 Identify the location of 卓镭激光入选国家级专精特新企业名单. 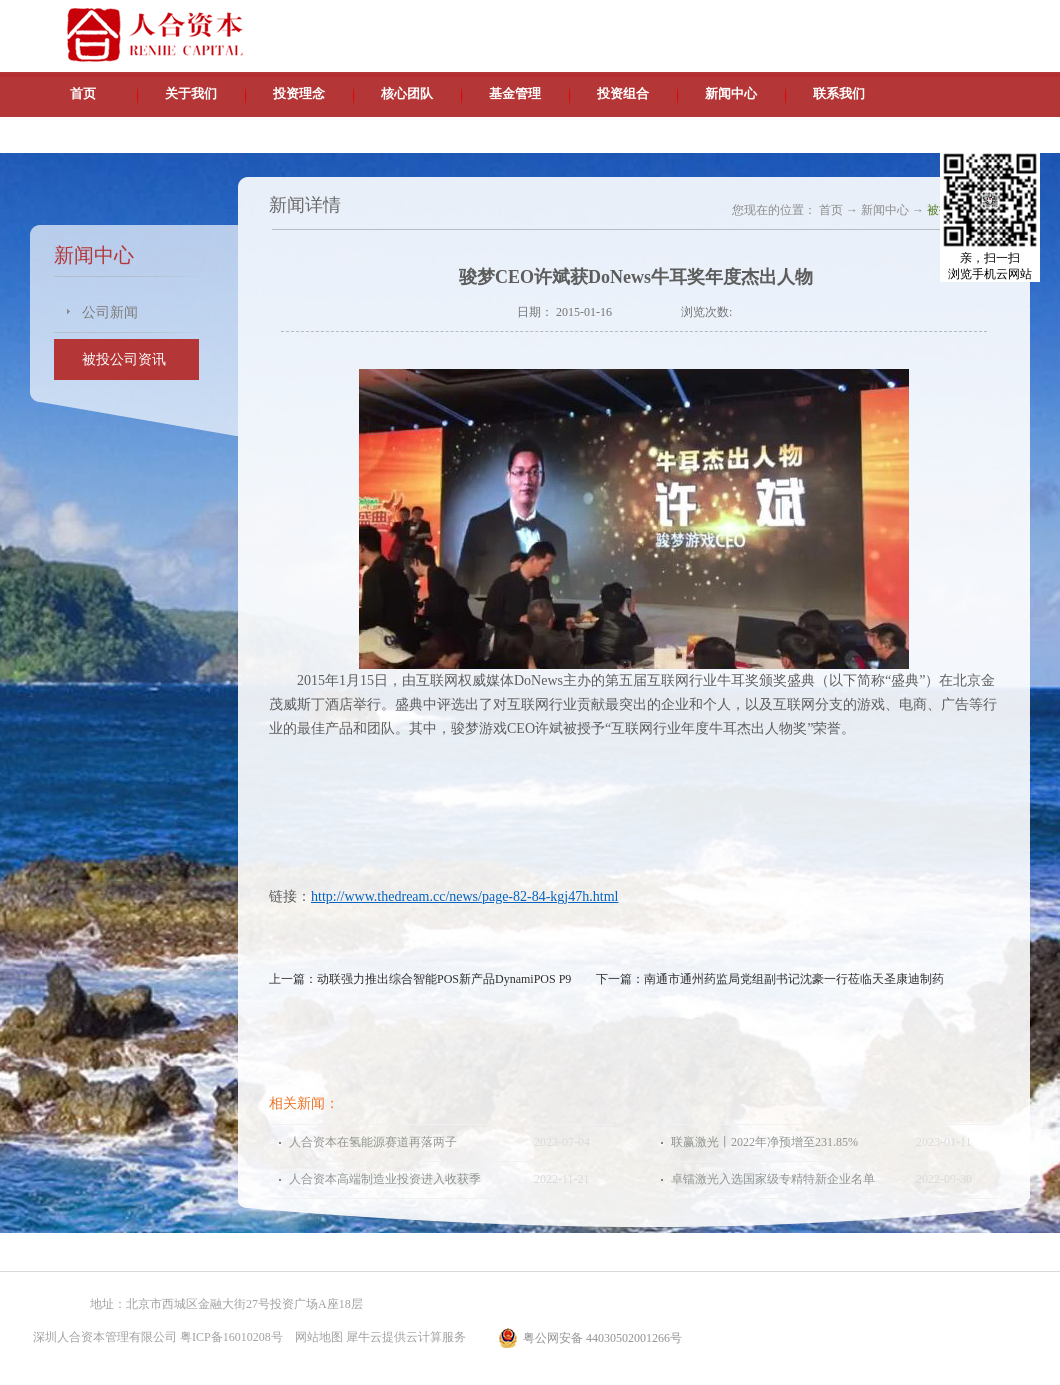
(773, 1179).